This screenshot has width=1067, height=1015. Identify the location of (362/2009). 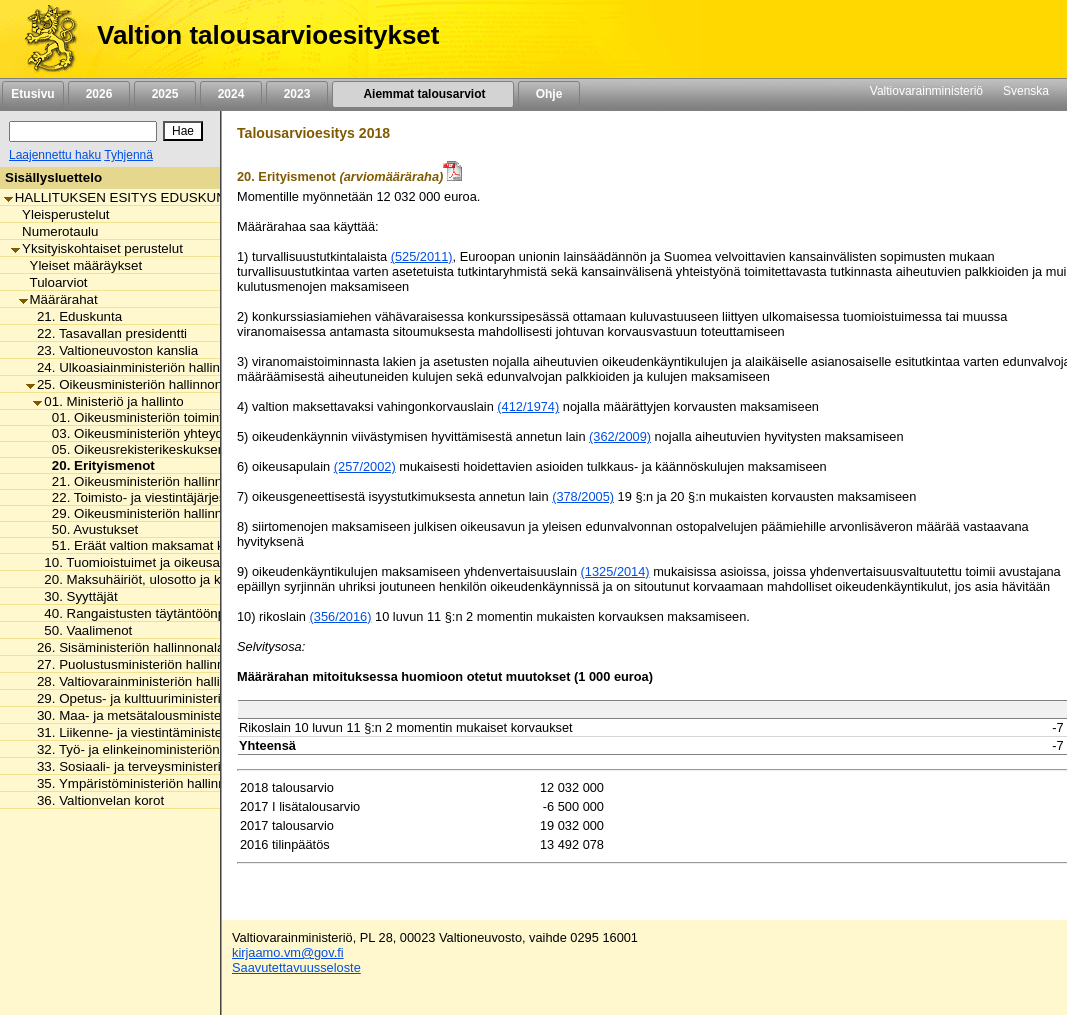
(620, 436).